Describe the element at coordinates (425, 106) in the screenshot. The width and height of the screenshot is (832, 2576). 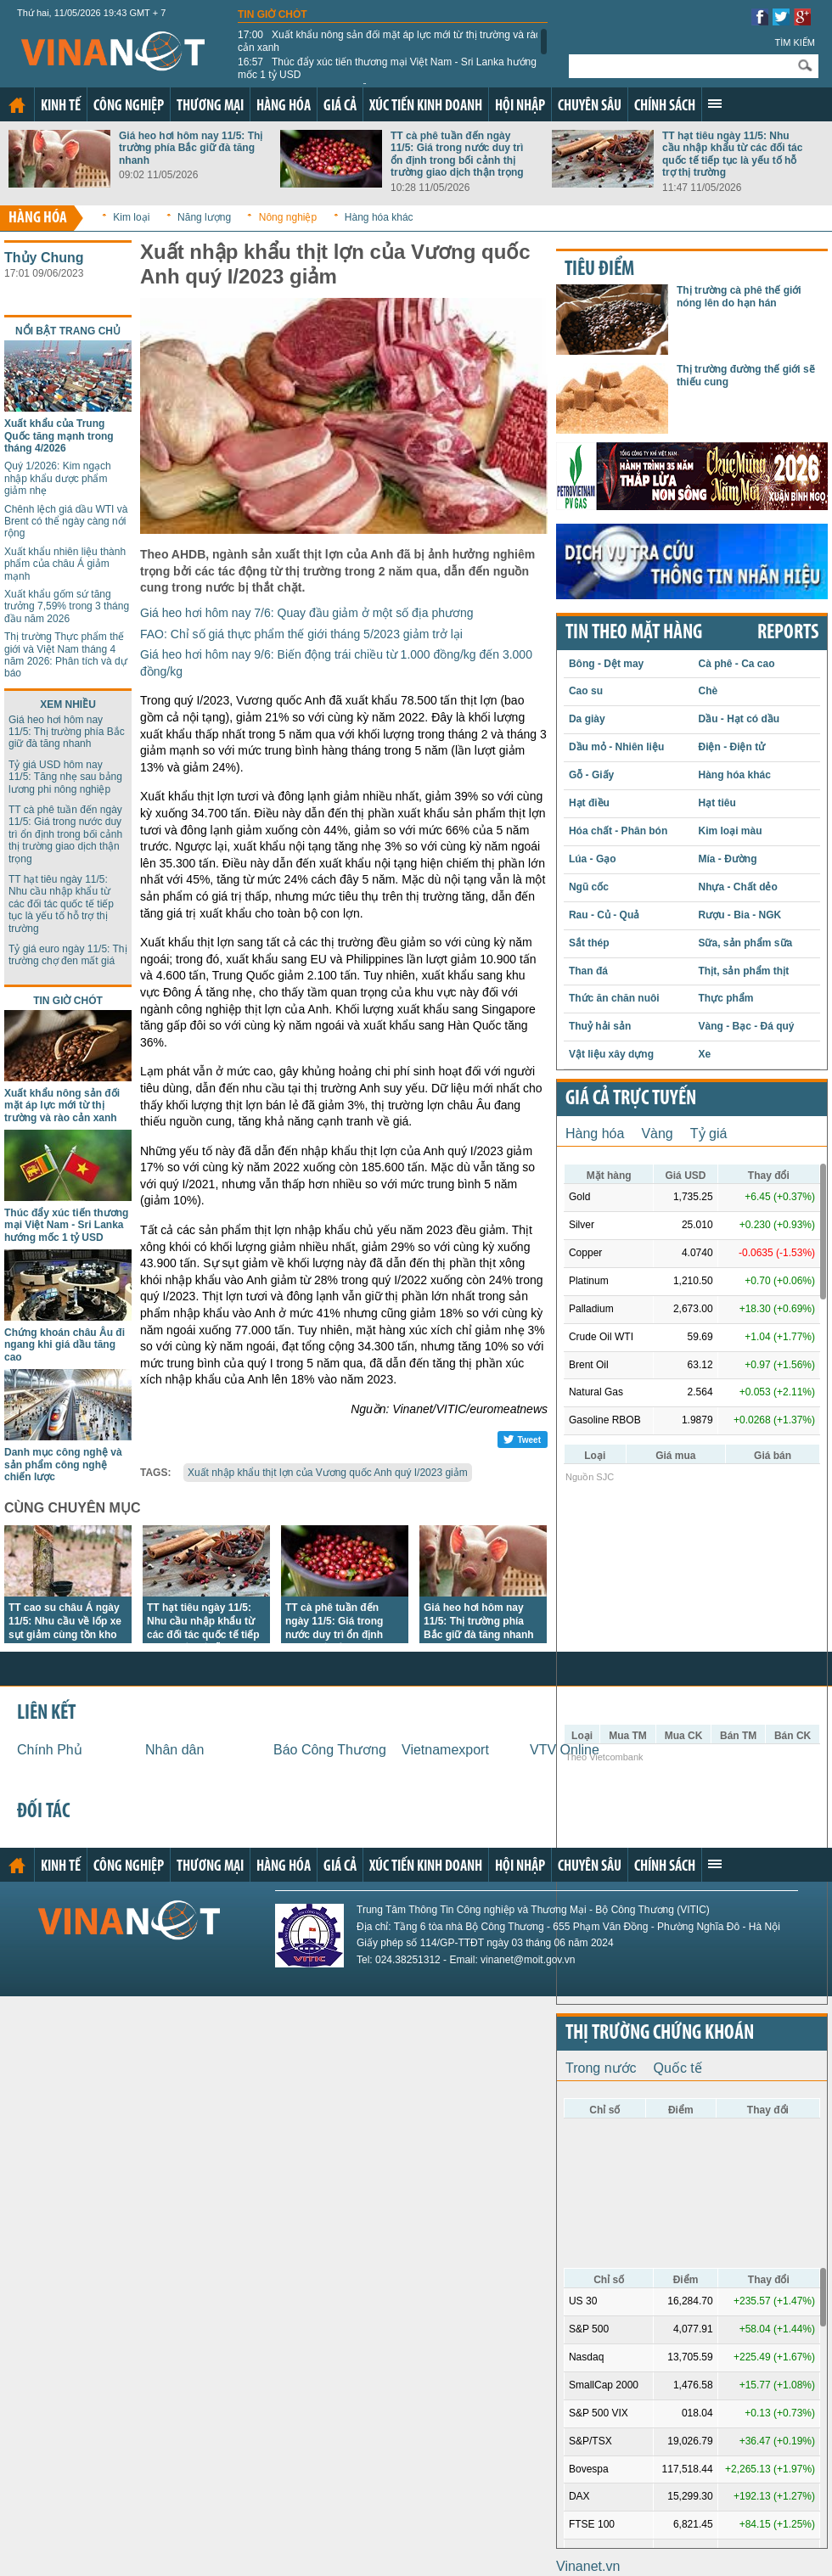
I see `Xúc tiến kinh doanh` at that location.